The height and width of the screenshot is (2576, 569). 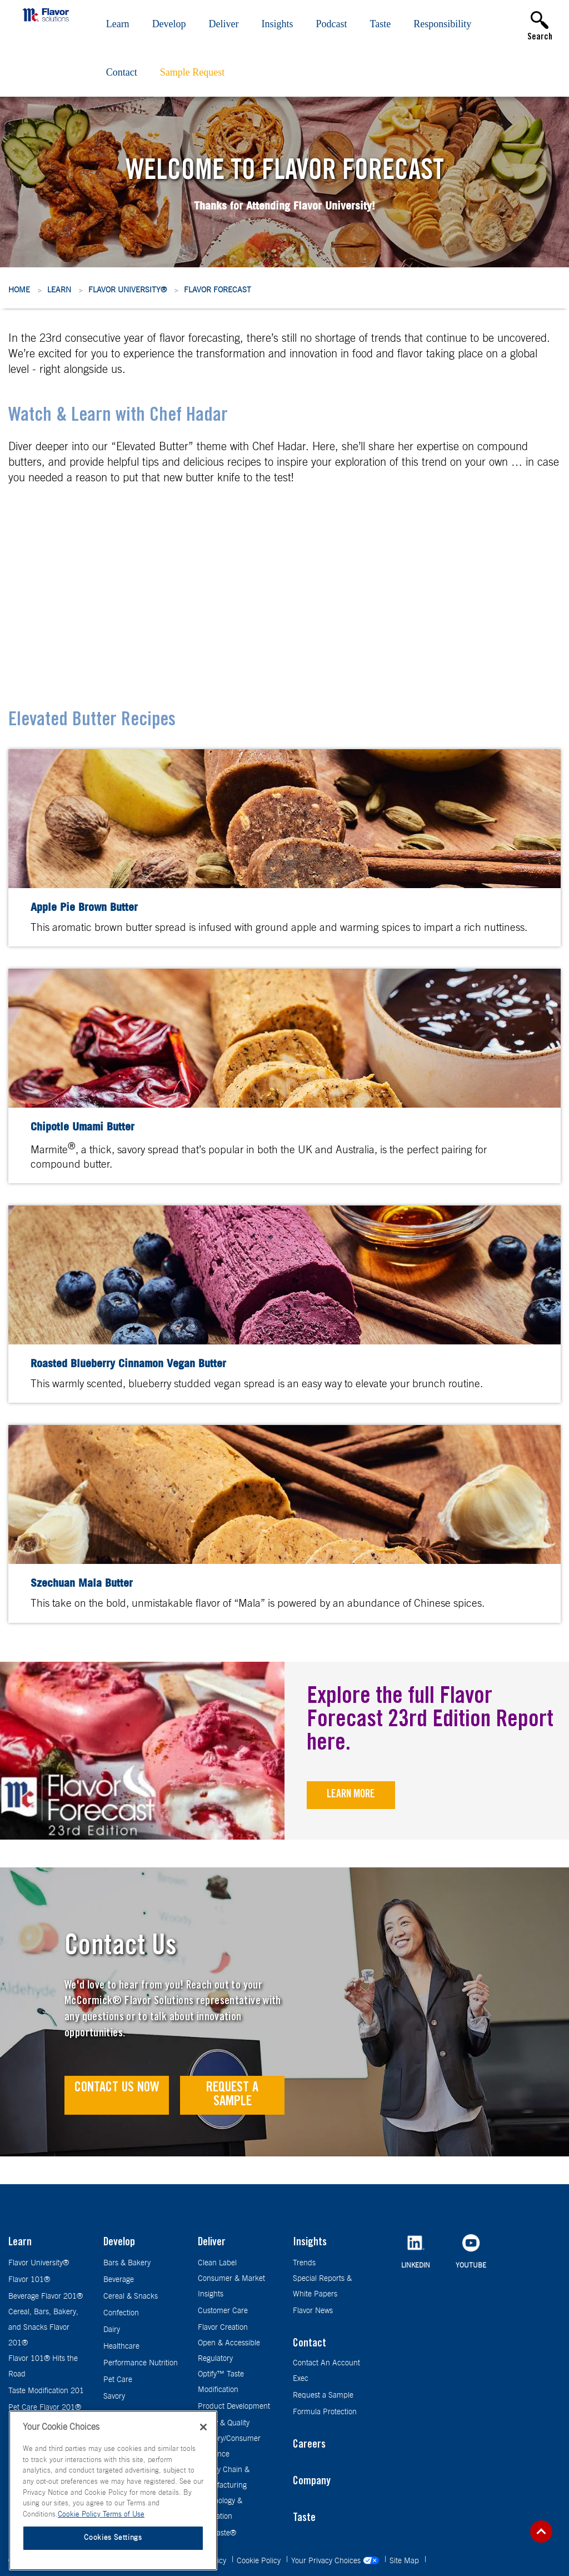 I want to click on Pet Care Flavor 201®, so click(x=44, y=2407).